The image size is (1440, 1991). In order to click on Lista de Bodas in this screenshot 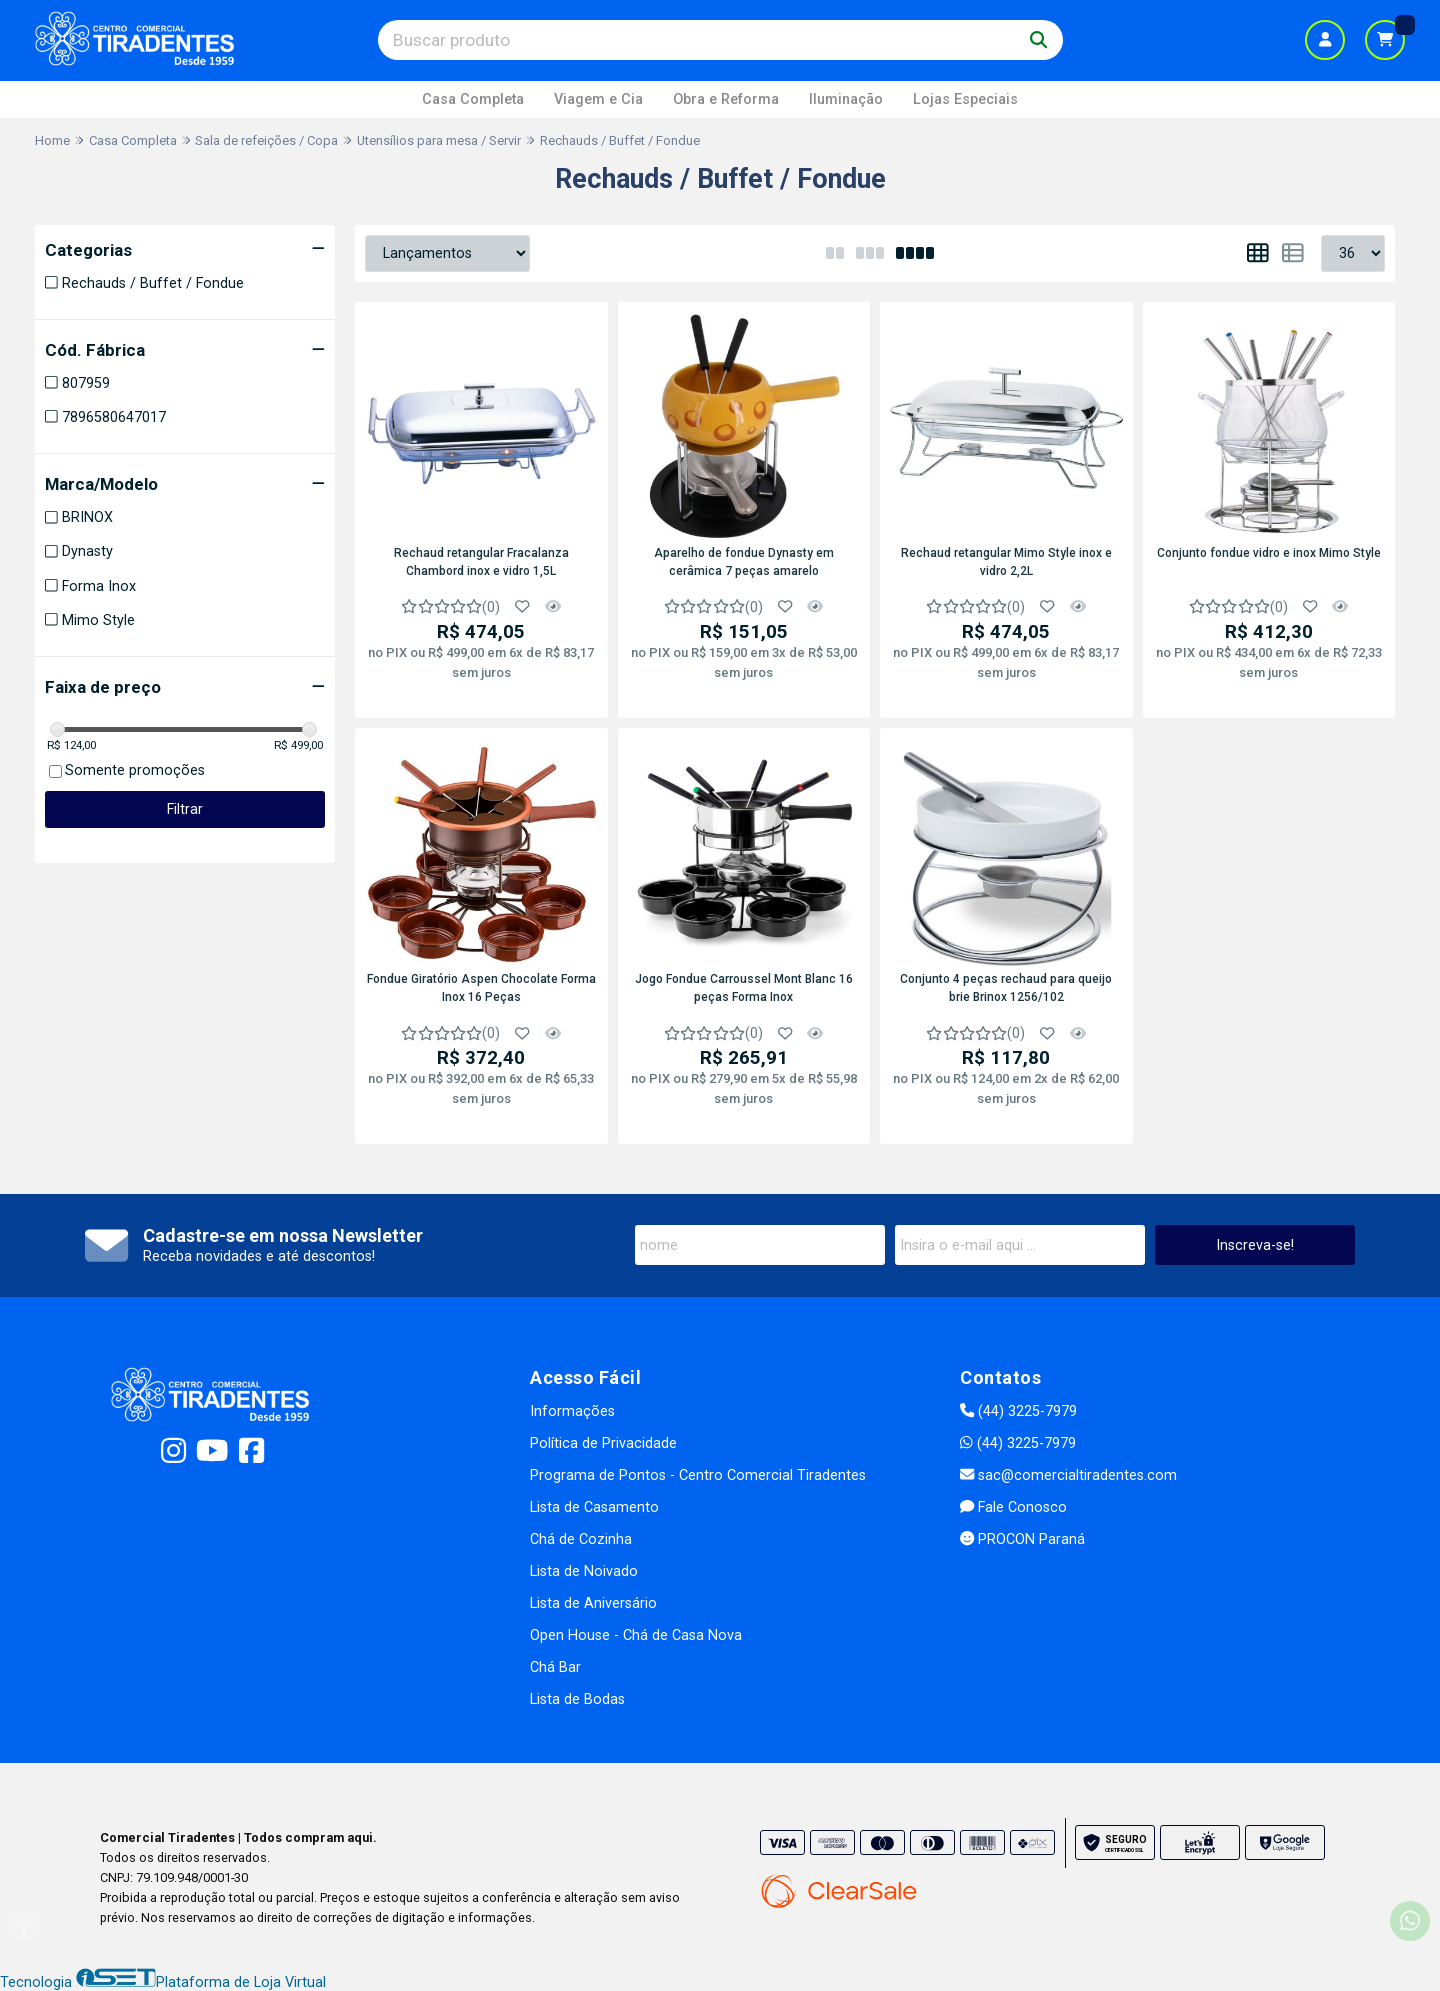, I will do `click(577, 1699)`.